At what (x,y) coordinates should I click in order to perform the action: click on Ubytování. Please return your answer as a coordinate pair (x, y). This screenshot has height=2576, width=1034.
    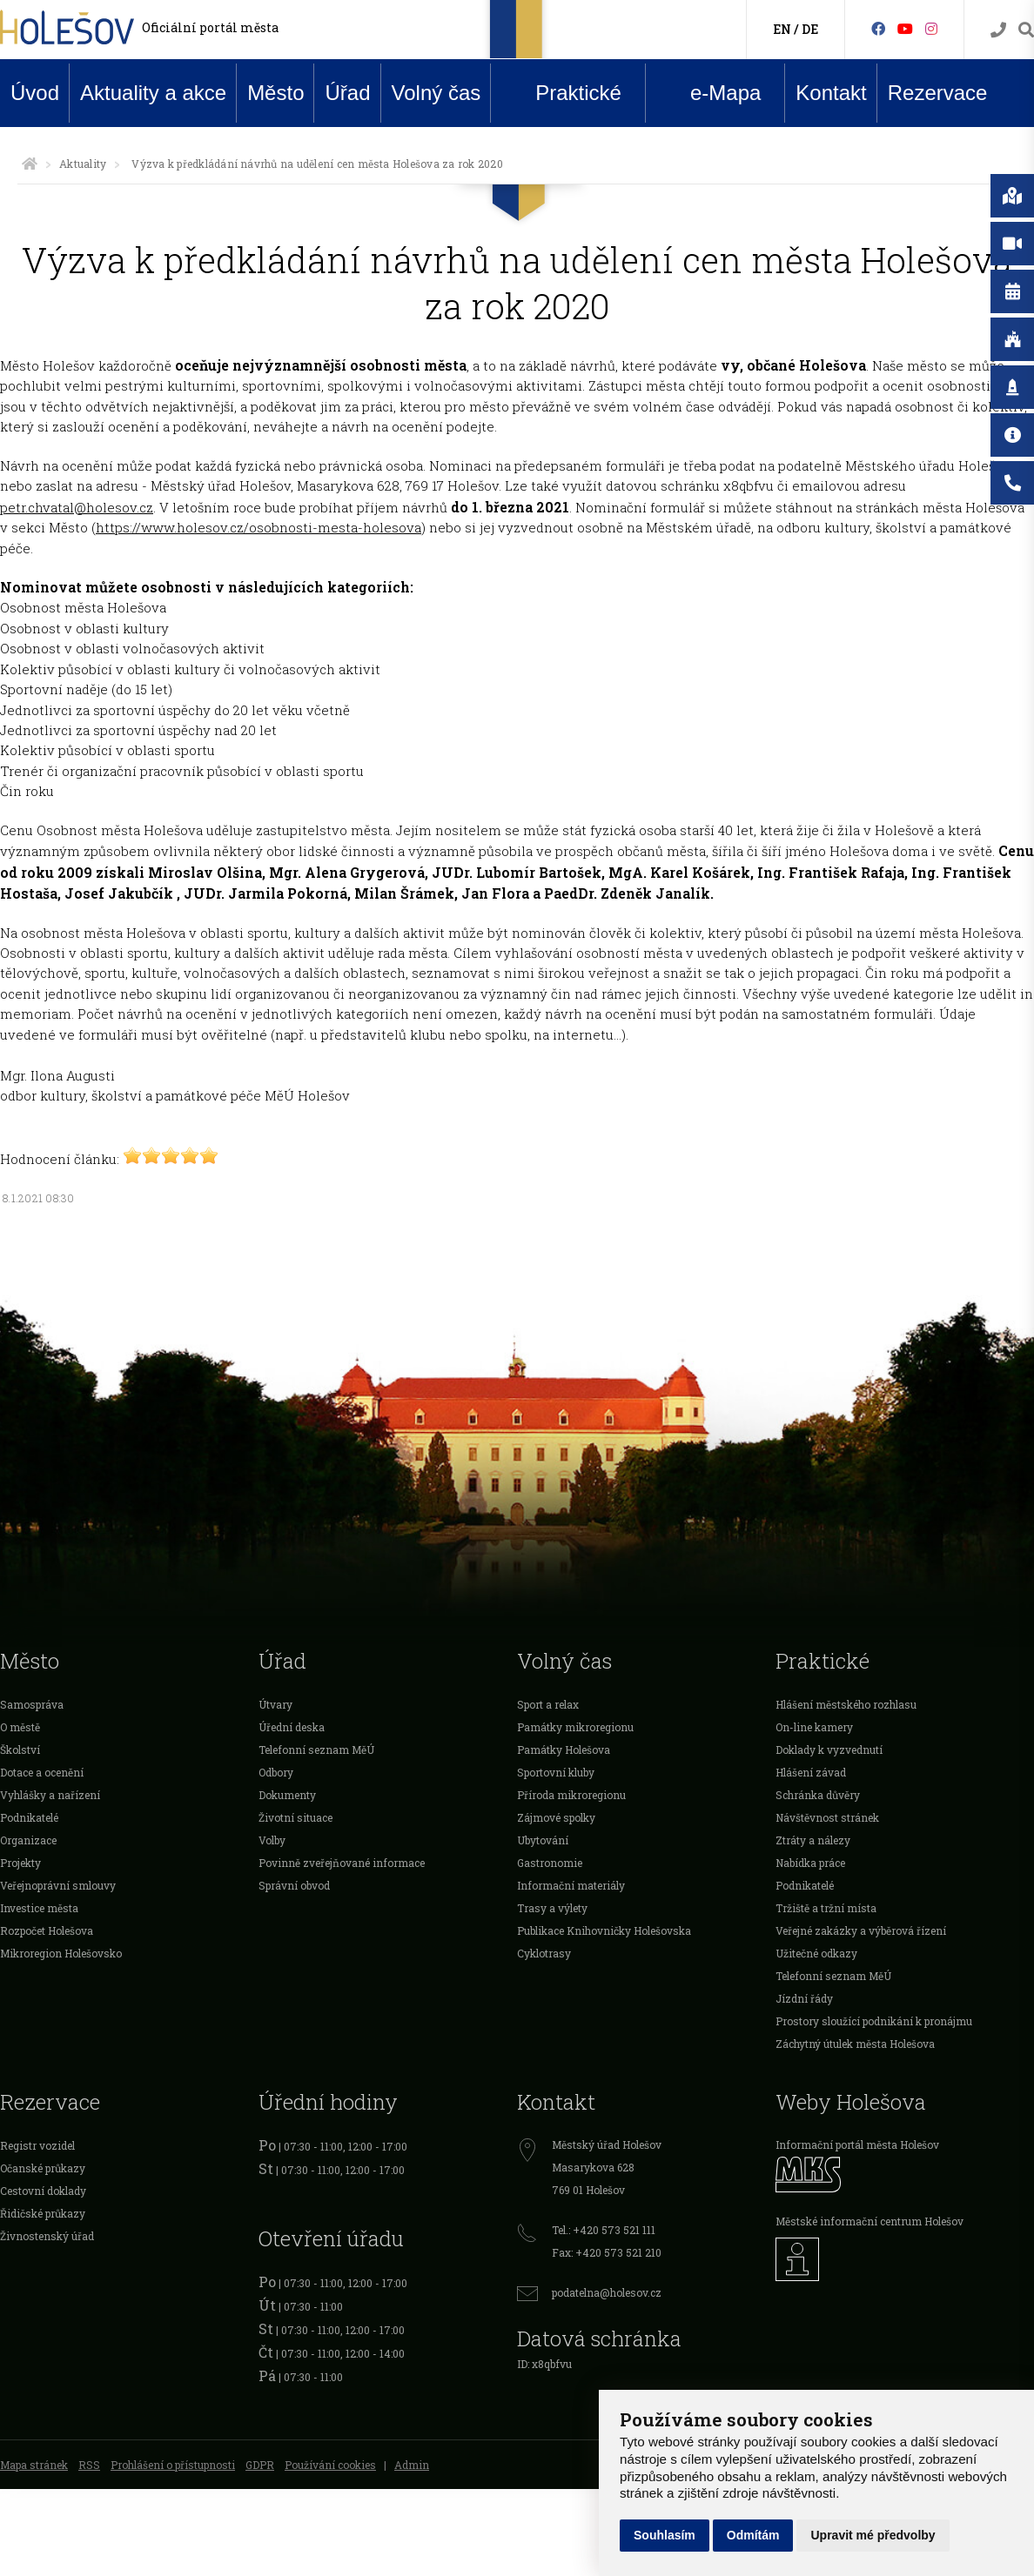
    Looking at the image, I should click on (542, 1840).